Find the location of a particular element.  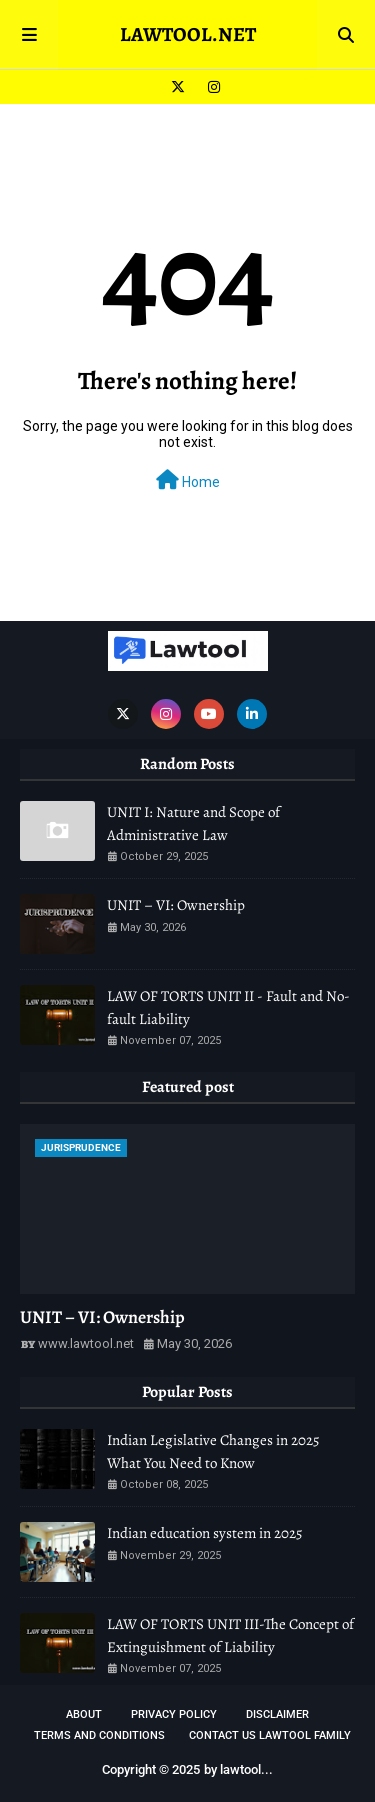

Contact Us Lawtool Family is located at coordinates (270, 1735).